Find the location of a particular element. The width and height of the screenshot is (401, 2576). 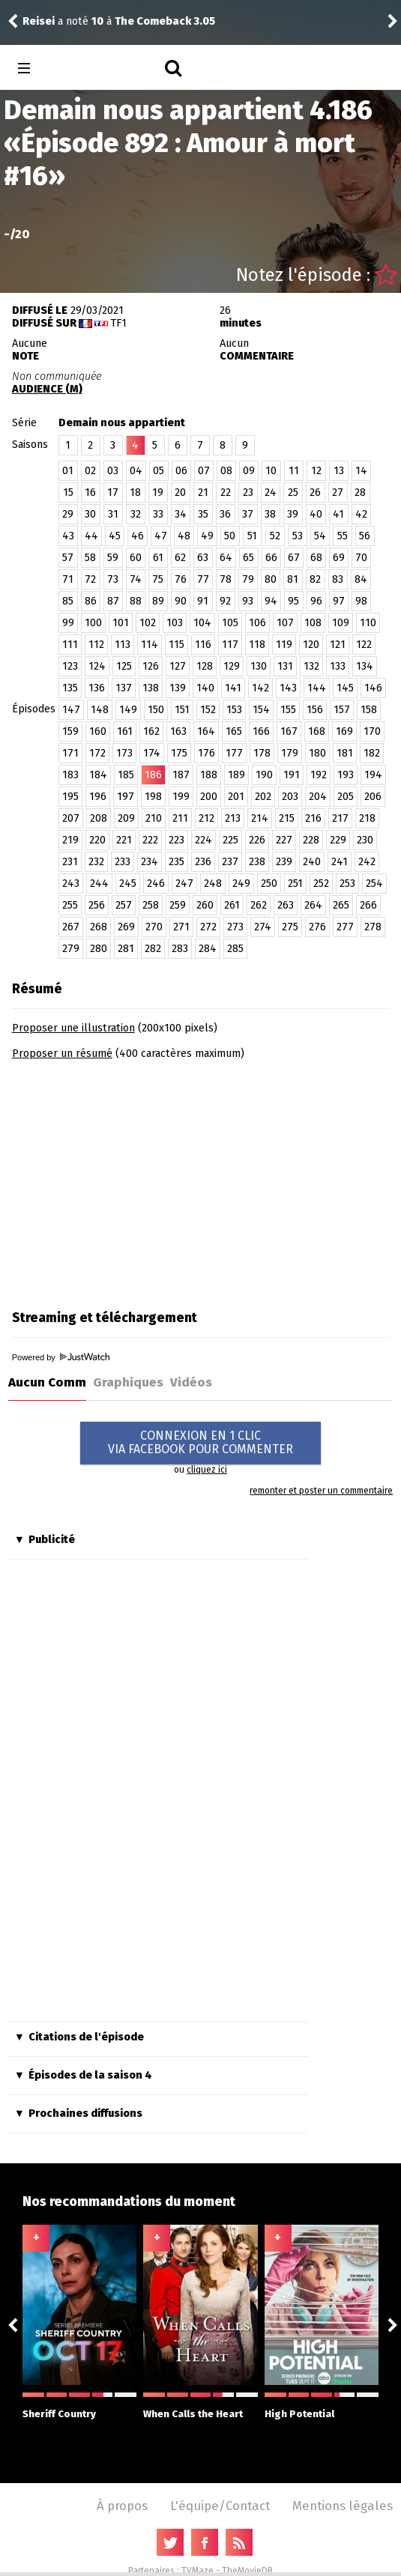

20 is located at coordinates (180, 492).